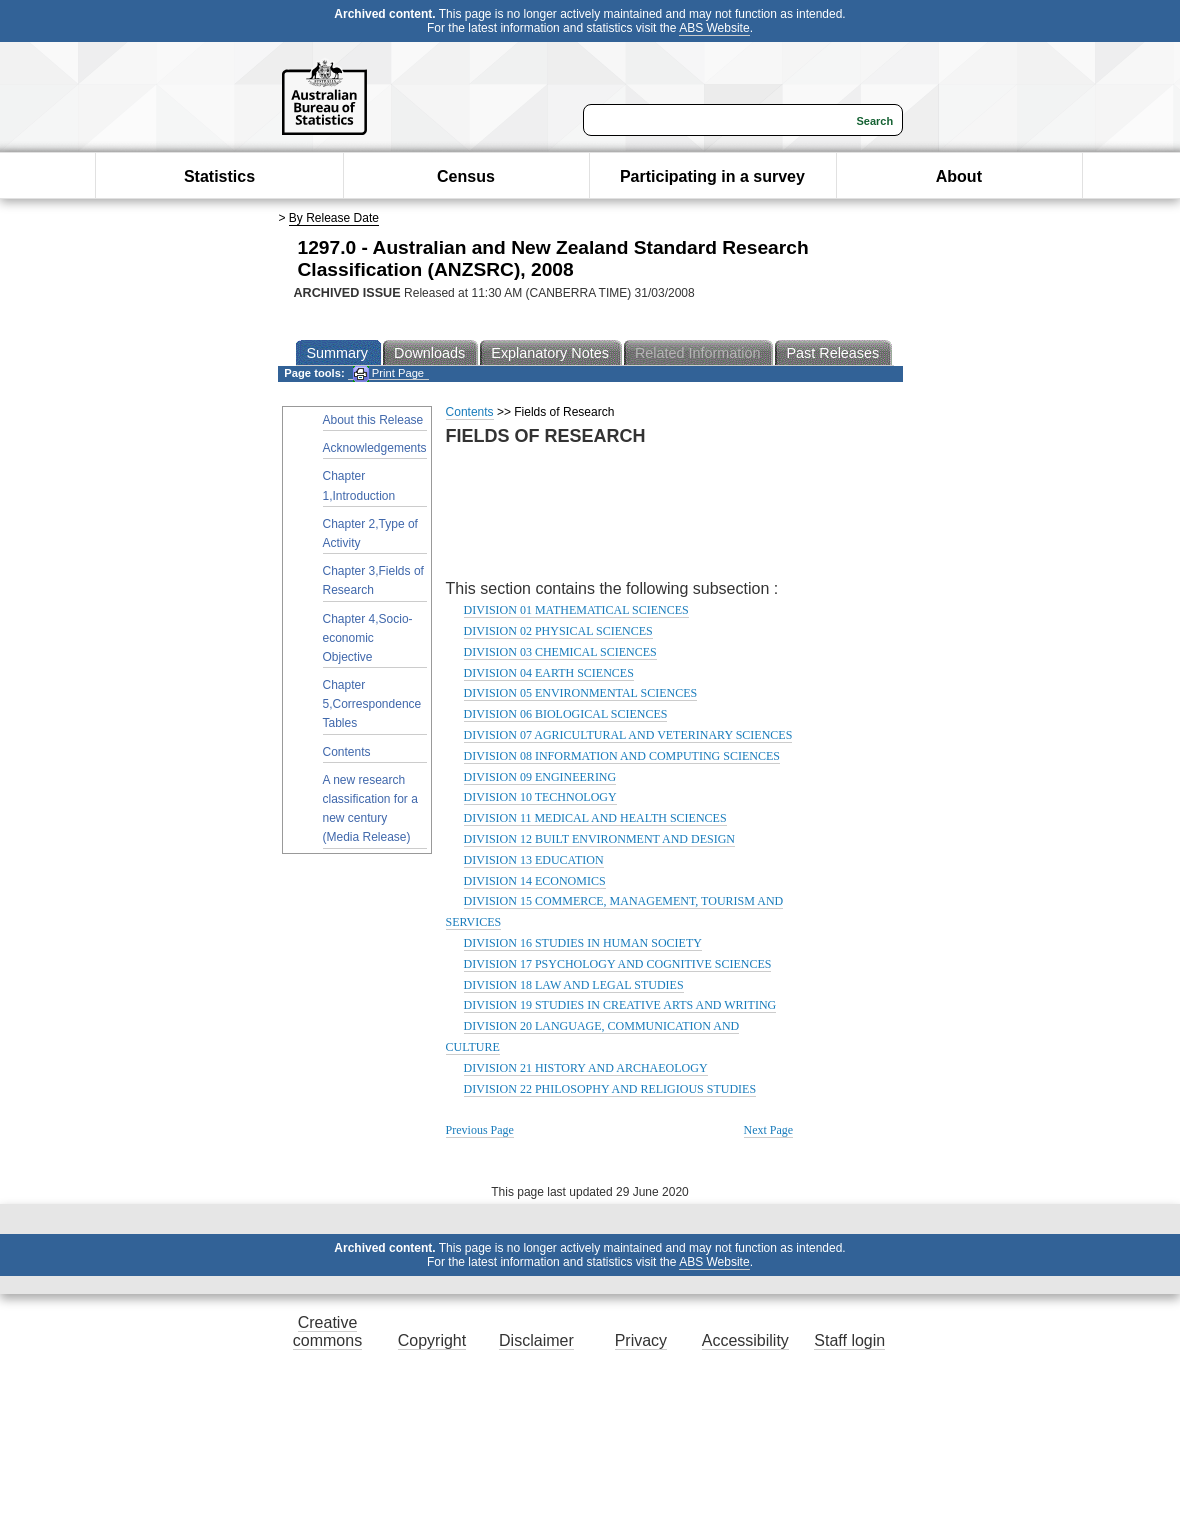 Image resolution: width=1180 pixels, height=1521 pixels. What do you see at coordinates (219, 176) in the screenshot?
I see `Statistics` at bounding box center [219, 176].